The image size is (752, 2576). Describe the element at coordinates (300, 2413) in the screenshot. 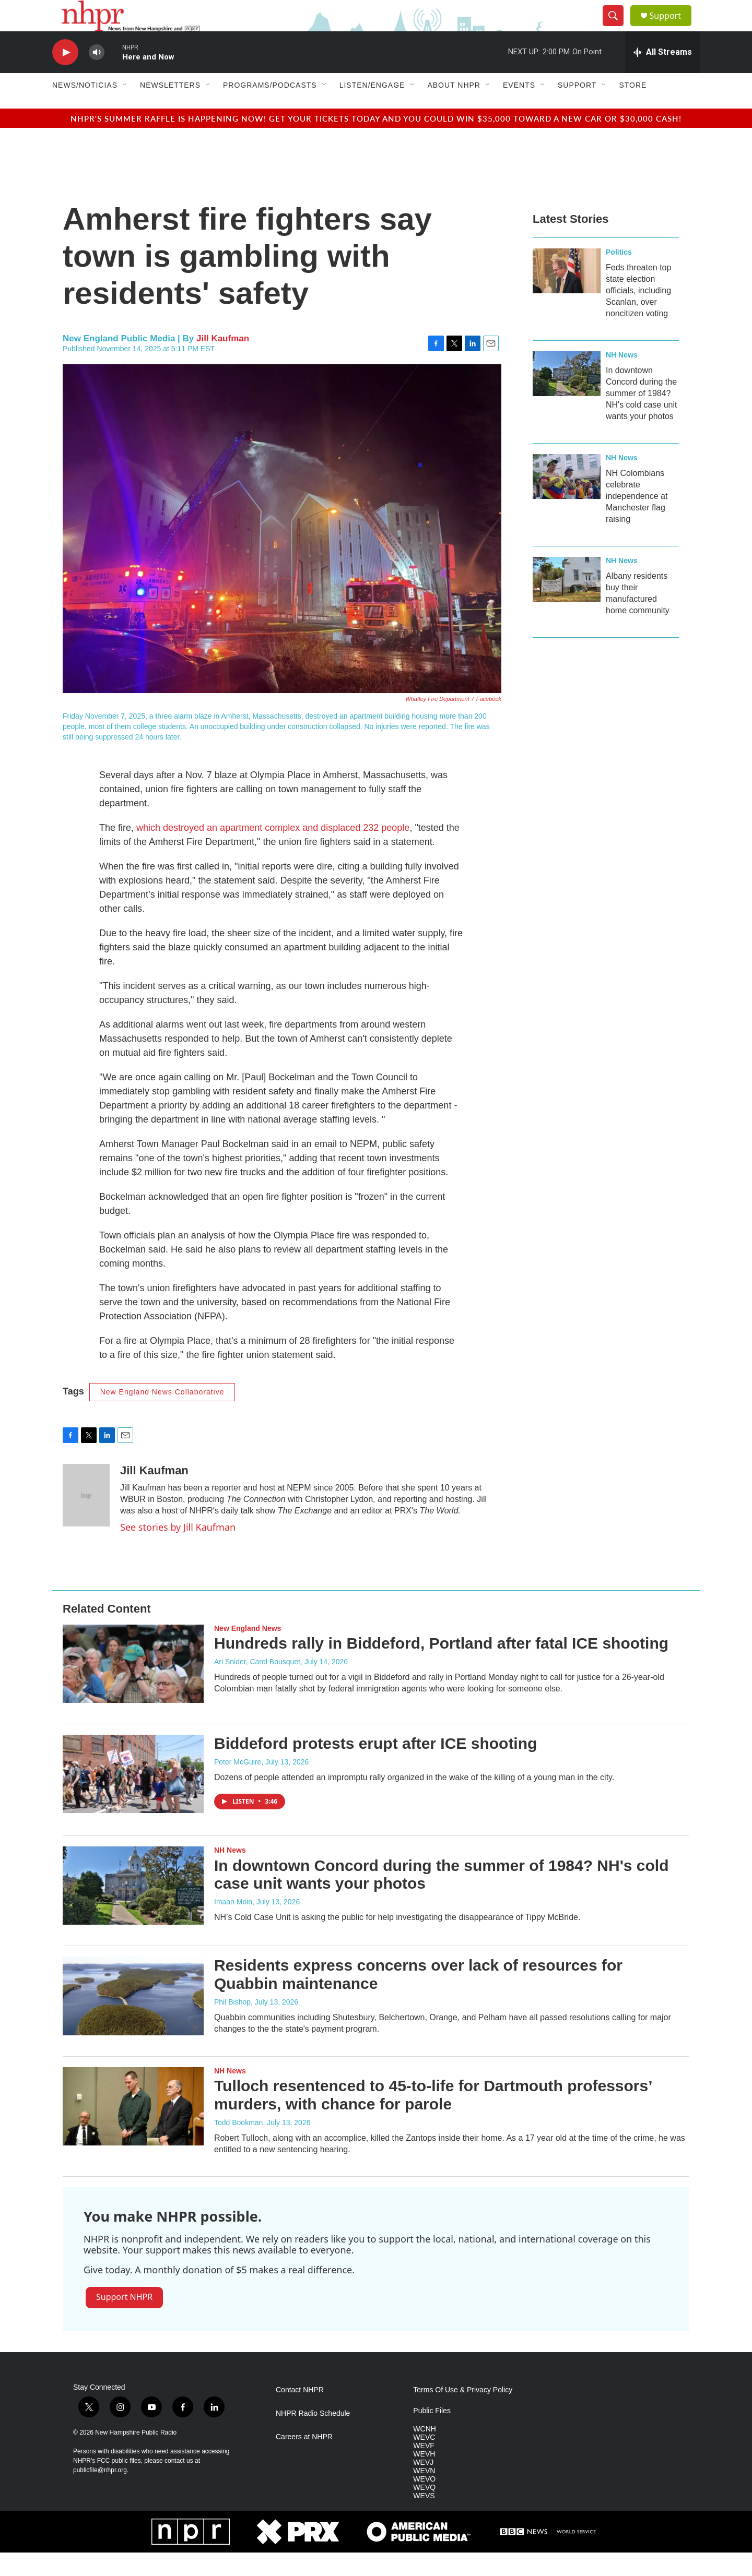

I see `Contact NHPR` at that location.